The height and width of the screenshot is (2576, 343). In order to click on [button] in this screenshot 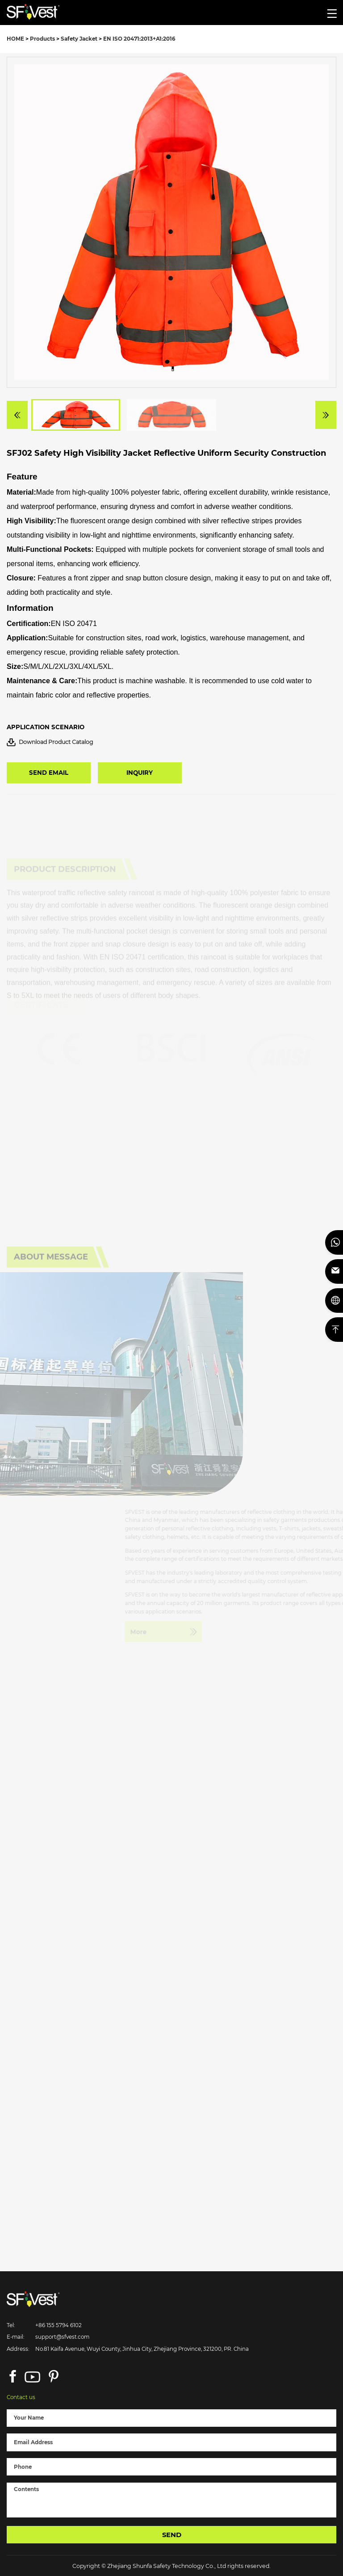, I will do `click(17, 424)`.